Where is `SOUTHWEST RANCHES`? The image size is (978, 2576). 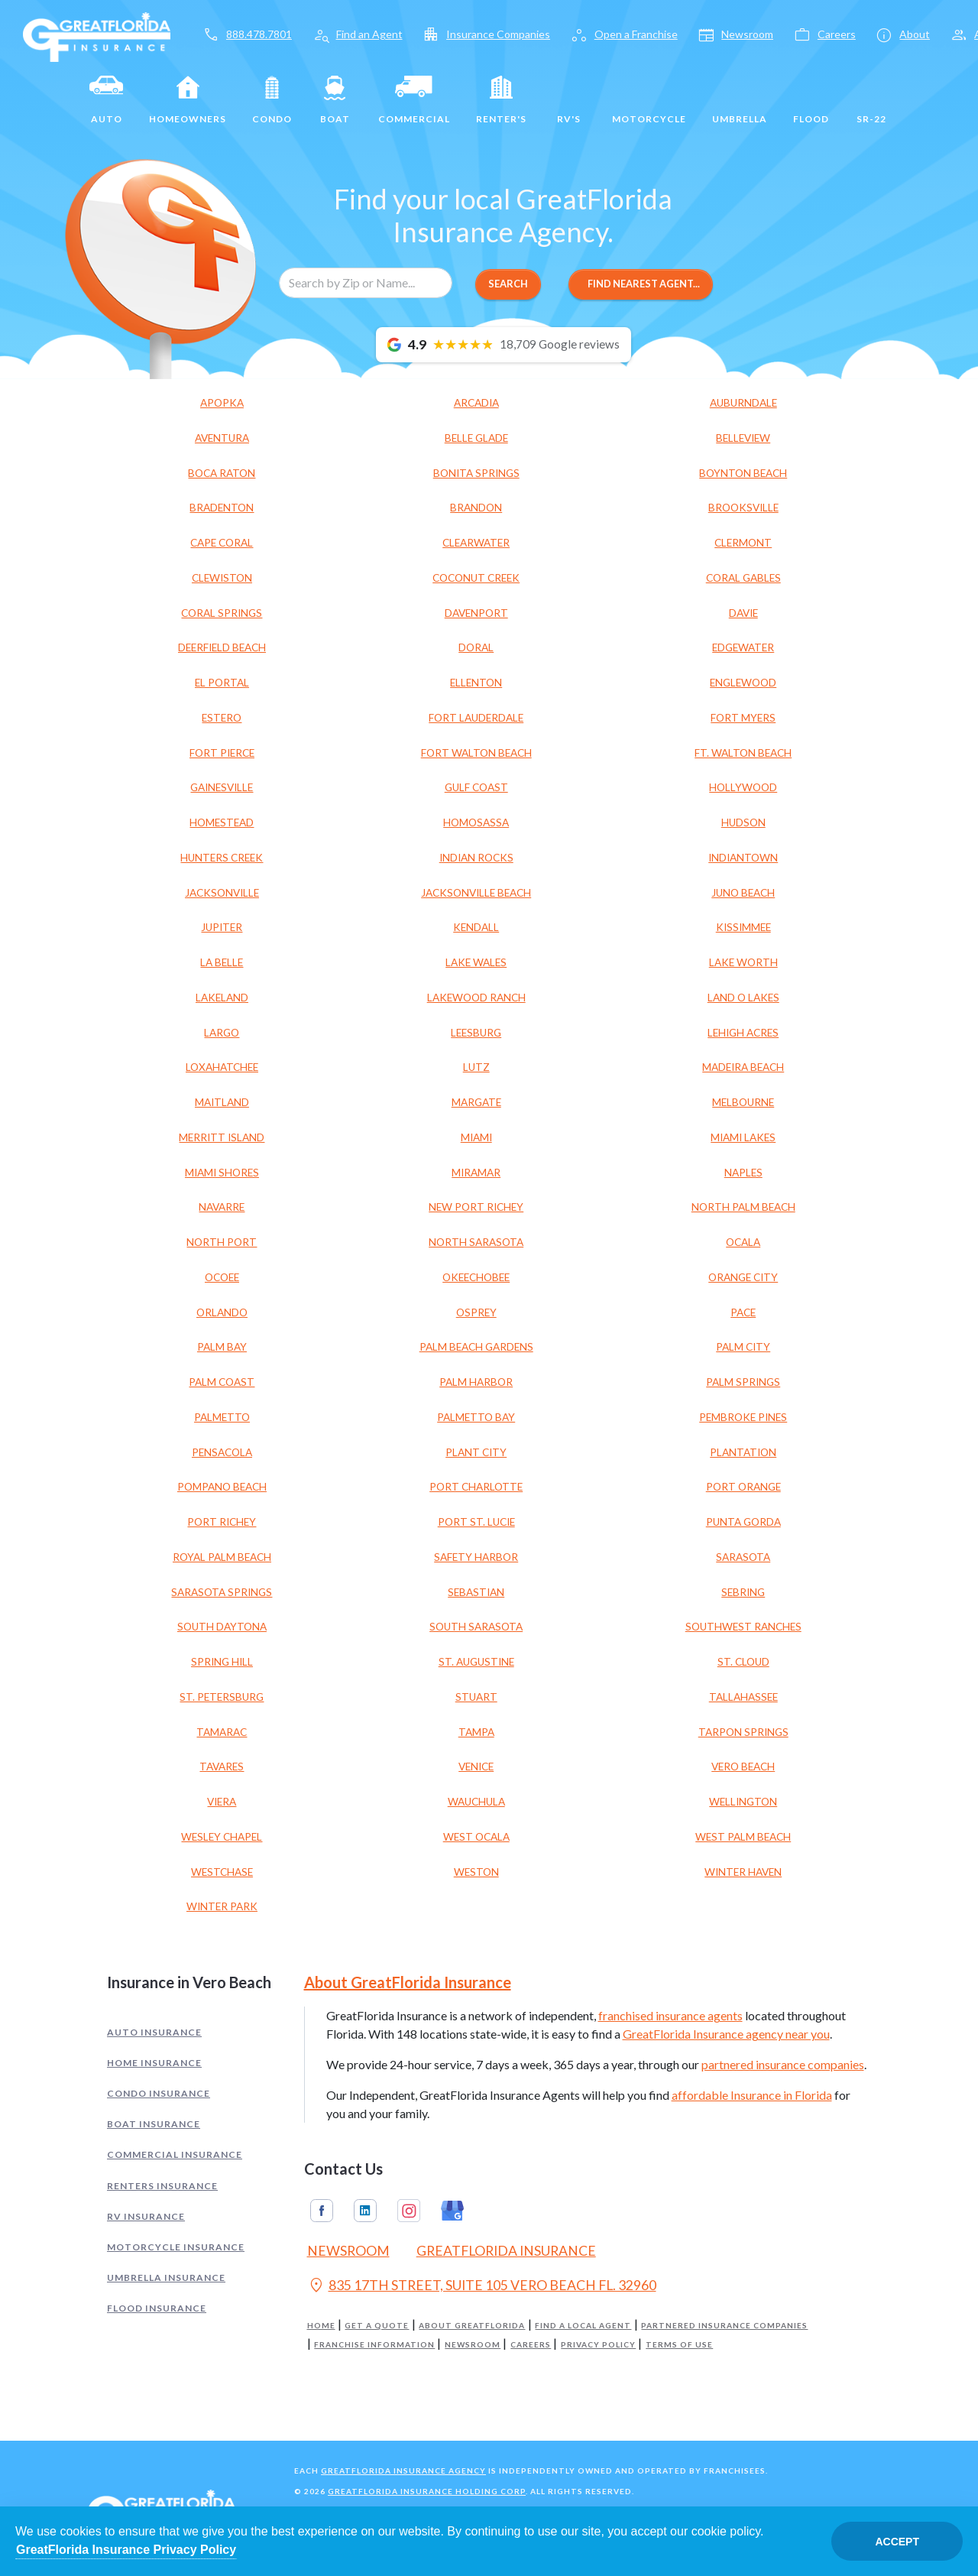 SOUTHWEST RANCHES is located at coordinates (743, 1627).